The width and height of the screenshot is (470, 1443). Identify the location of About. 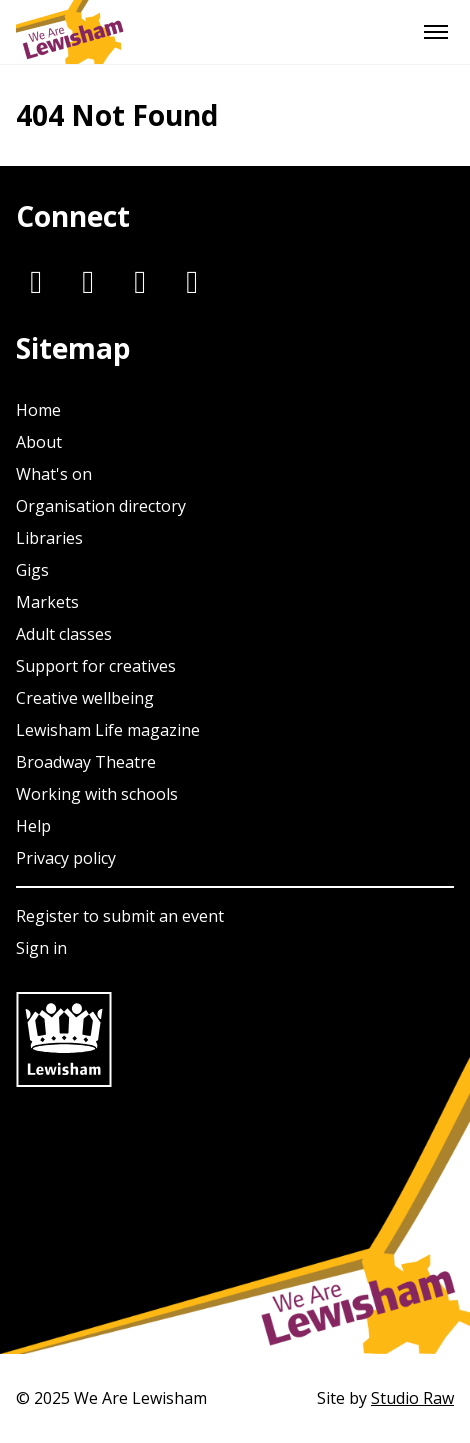
(39, 442).